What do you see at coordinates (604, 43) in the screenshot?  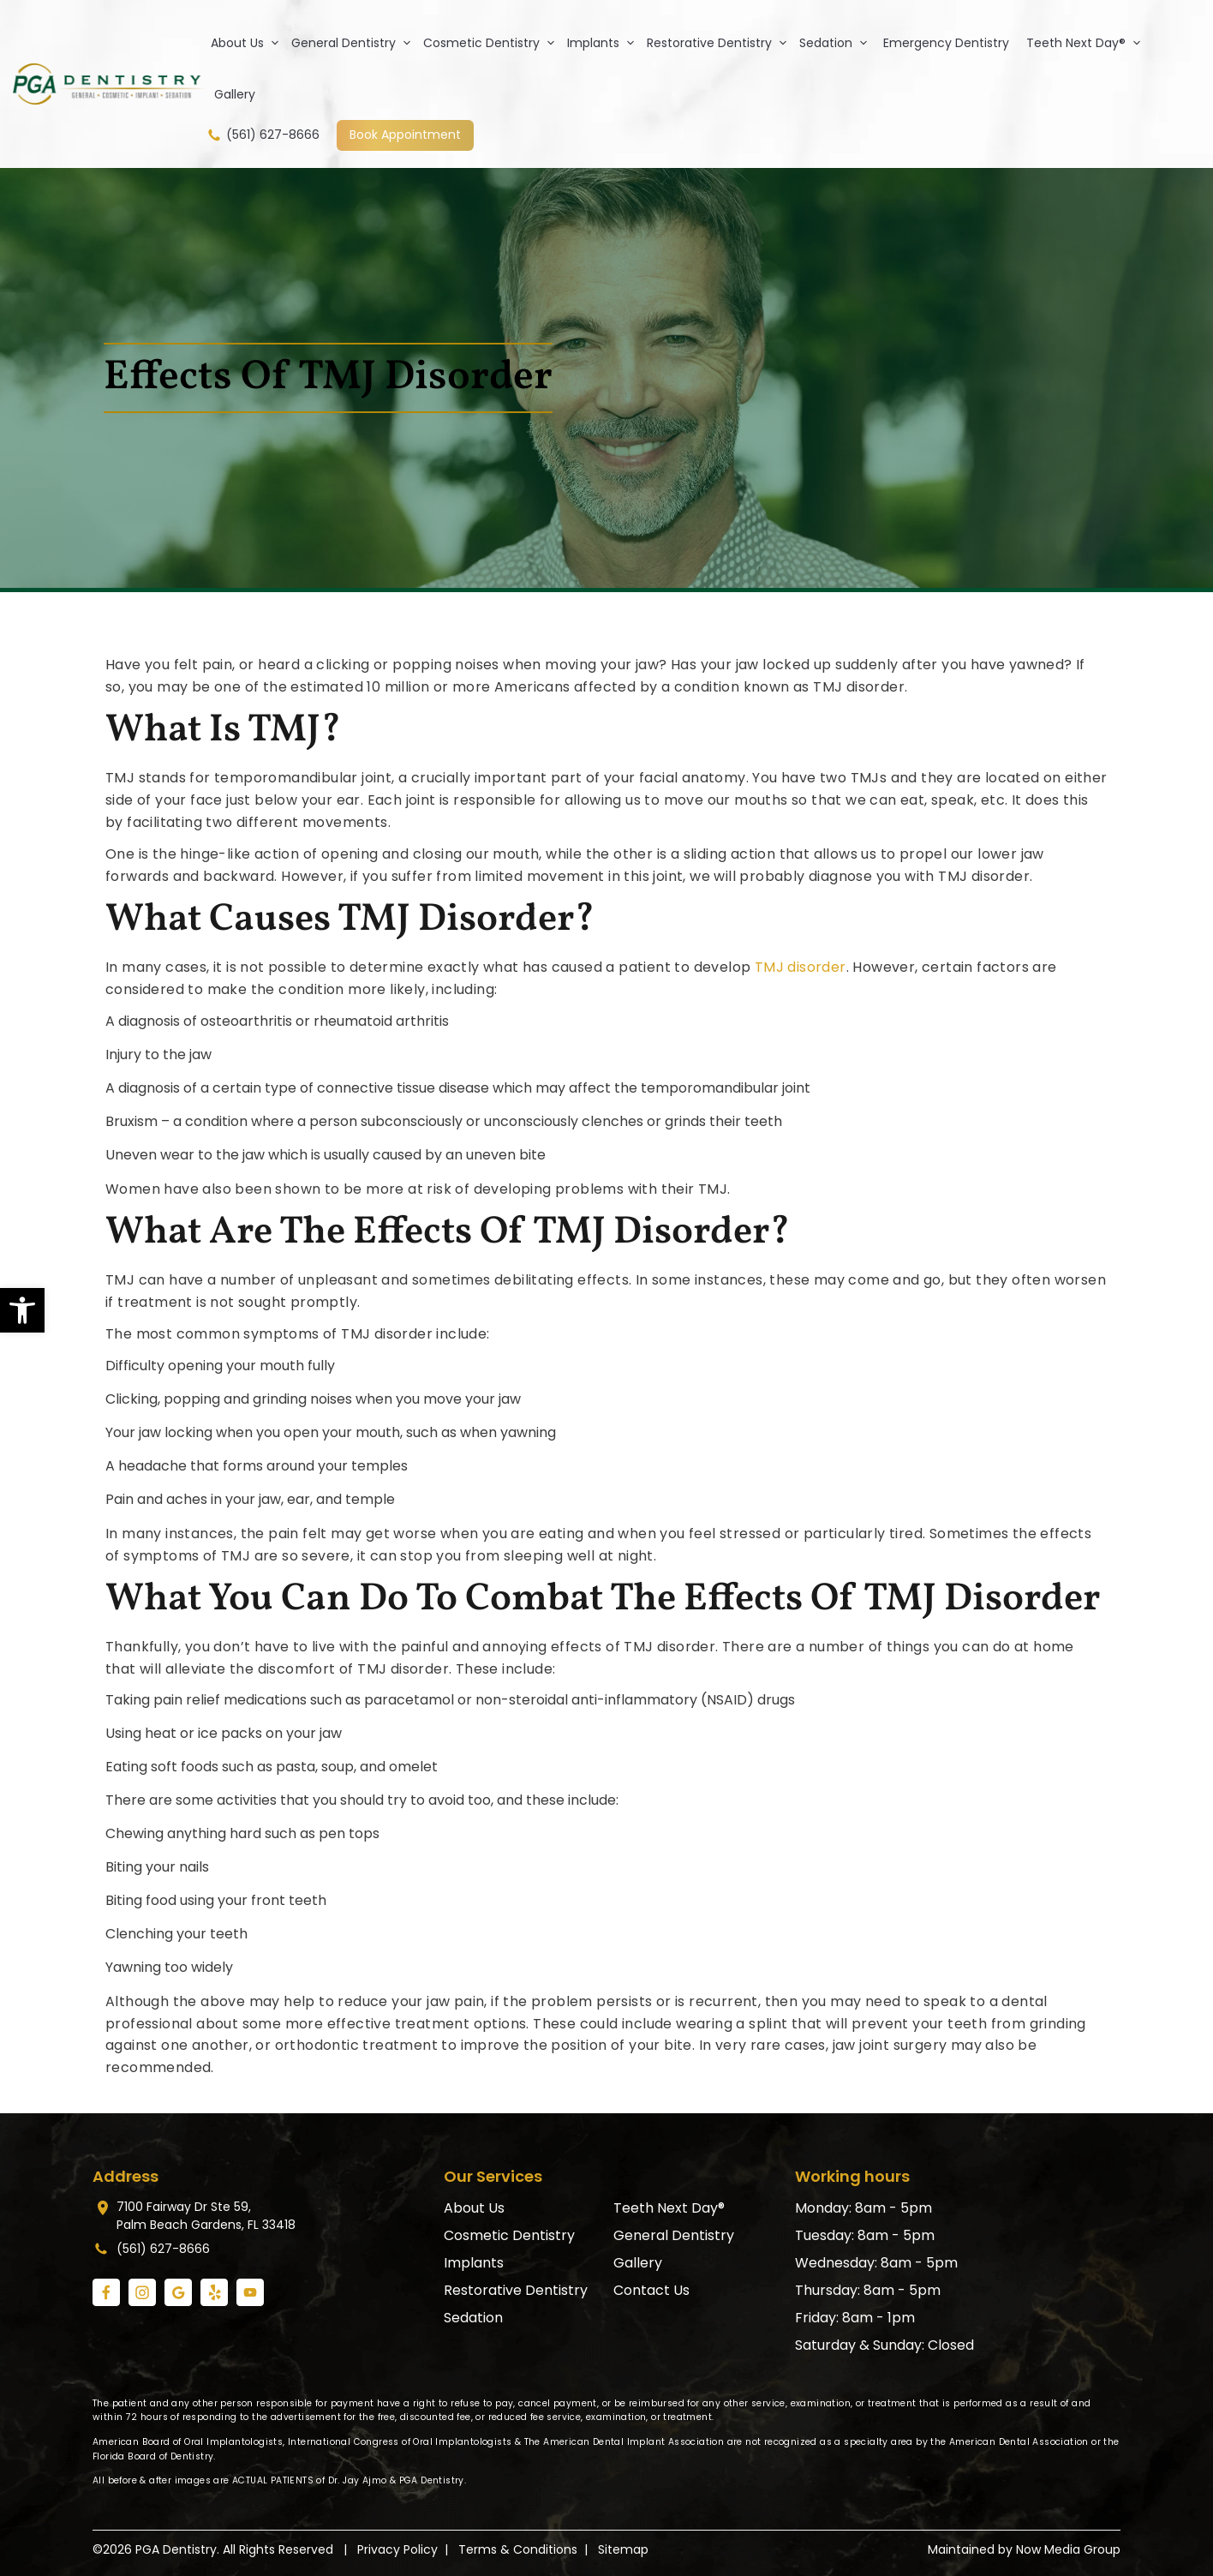 I see `Implants` at bounding box center [604, 43].